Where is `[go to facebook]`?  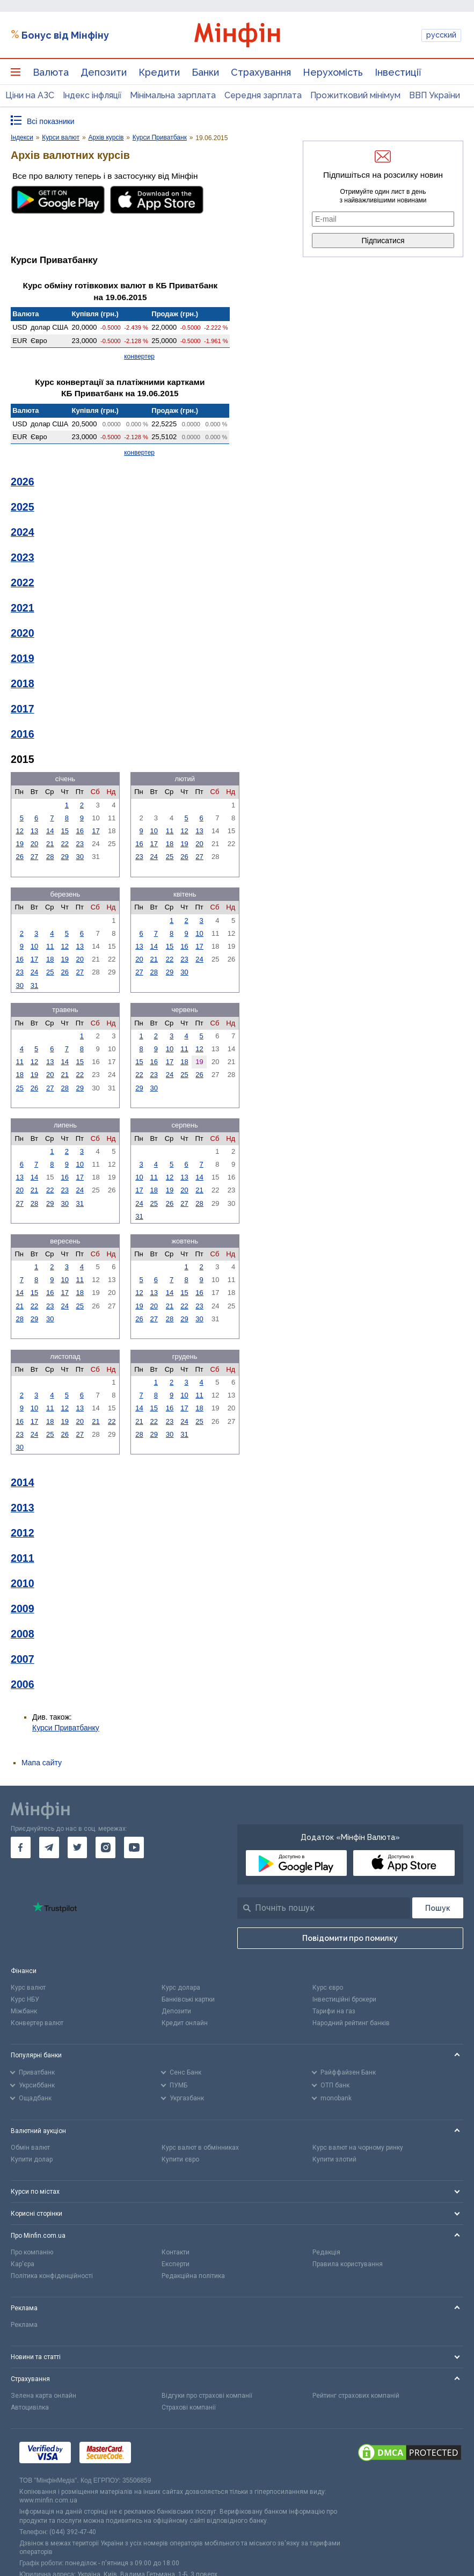 [go to facebook] is located at coordinates (21, 1847).